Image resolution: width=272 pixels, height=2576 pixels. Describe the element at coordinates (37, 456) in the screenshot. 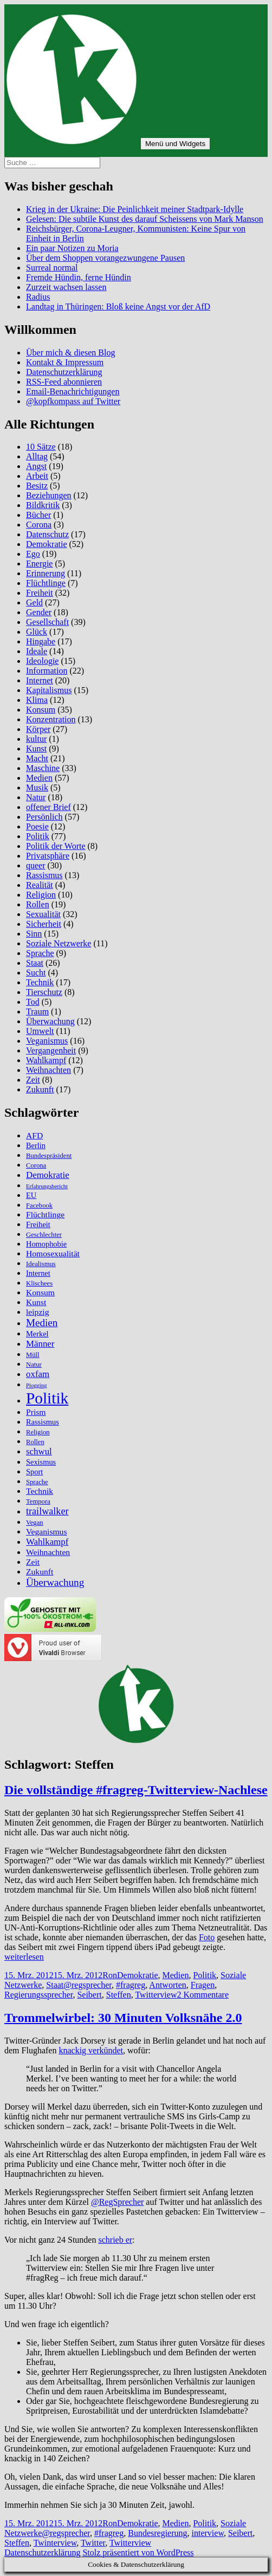

I see `Alltag` at that location.